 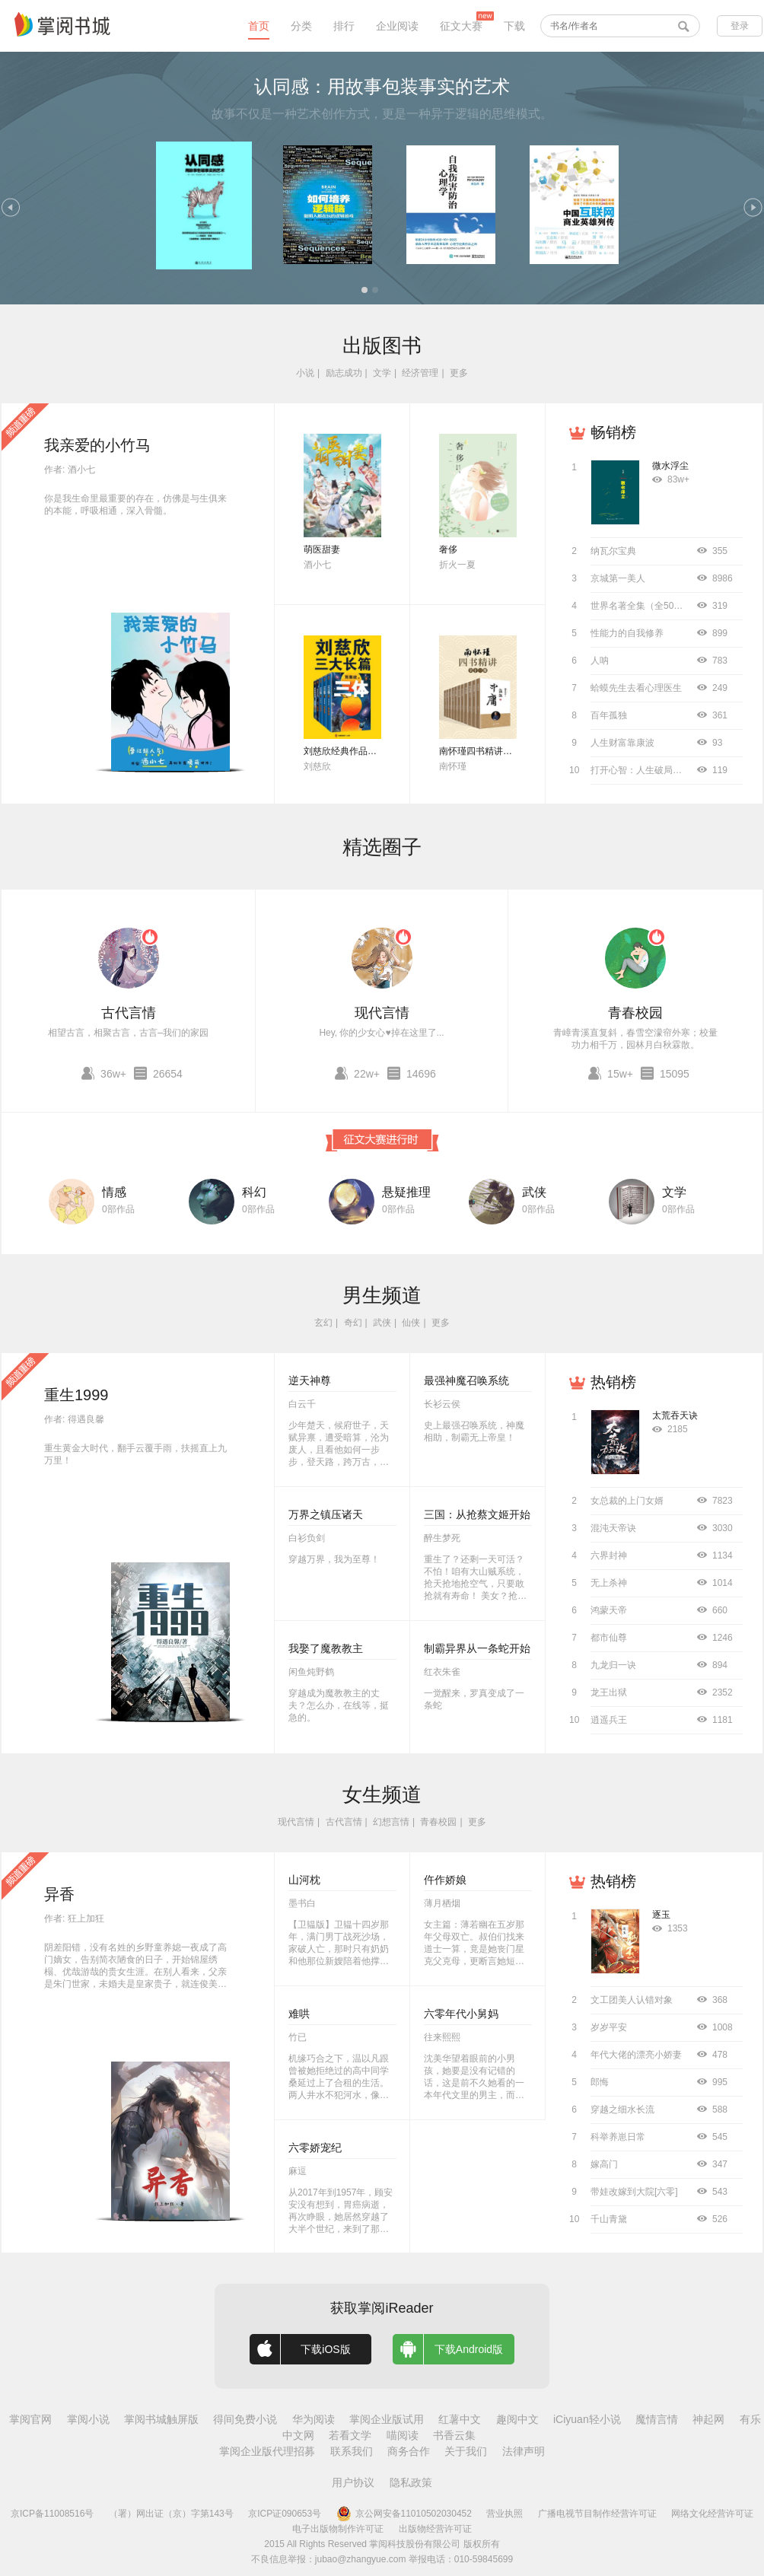 What do you see at coordinates (459, 373) in the screenshot?
I see `更多` at bounding box center [459, 373].